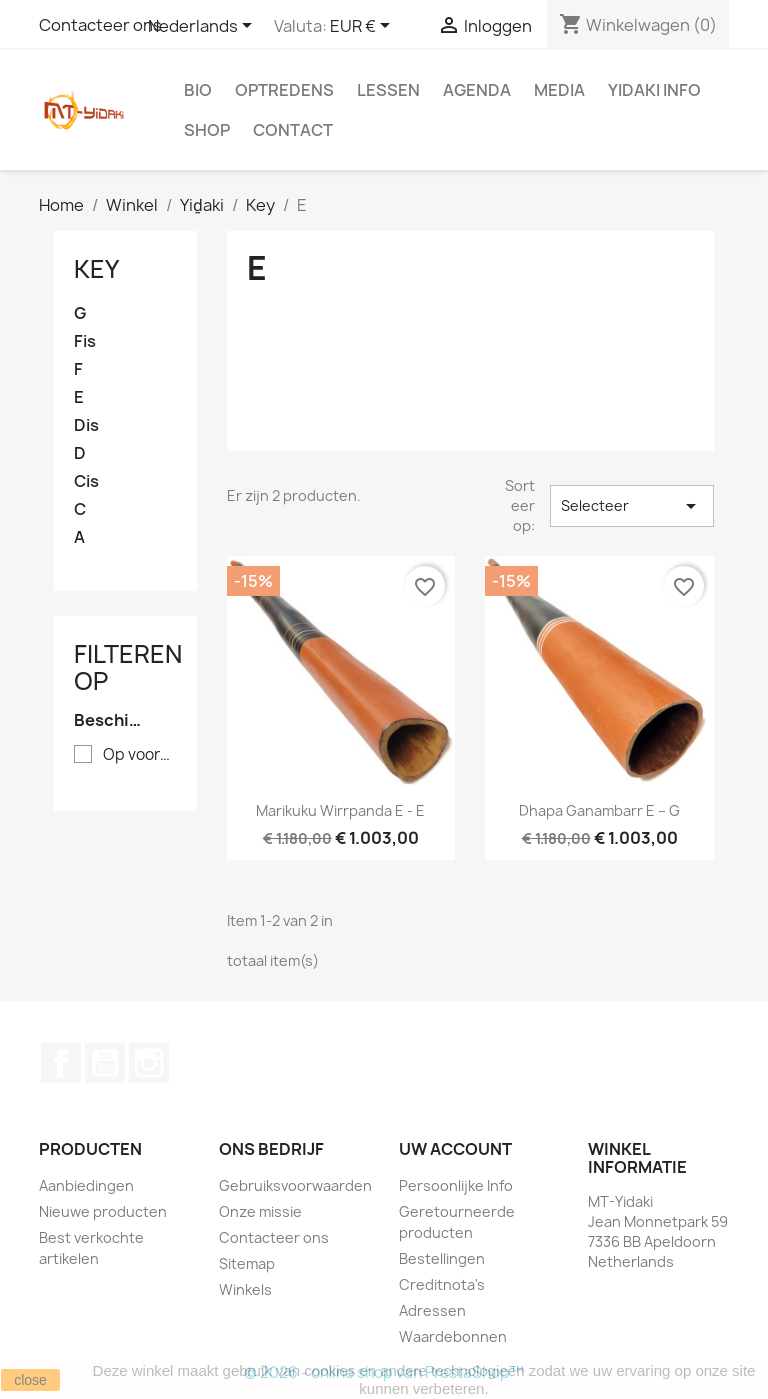 The image size is (768, 1399). I want to click on Nieuwe producten, so click(103, 1211).